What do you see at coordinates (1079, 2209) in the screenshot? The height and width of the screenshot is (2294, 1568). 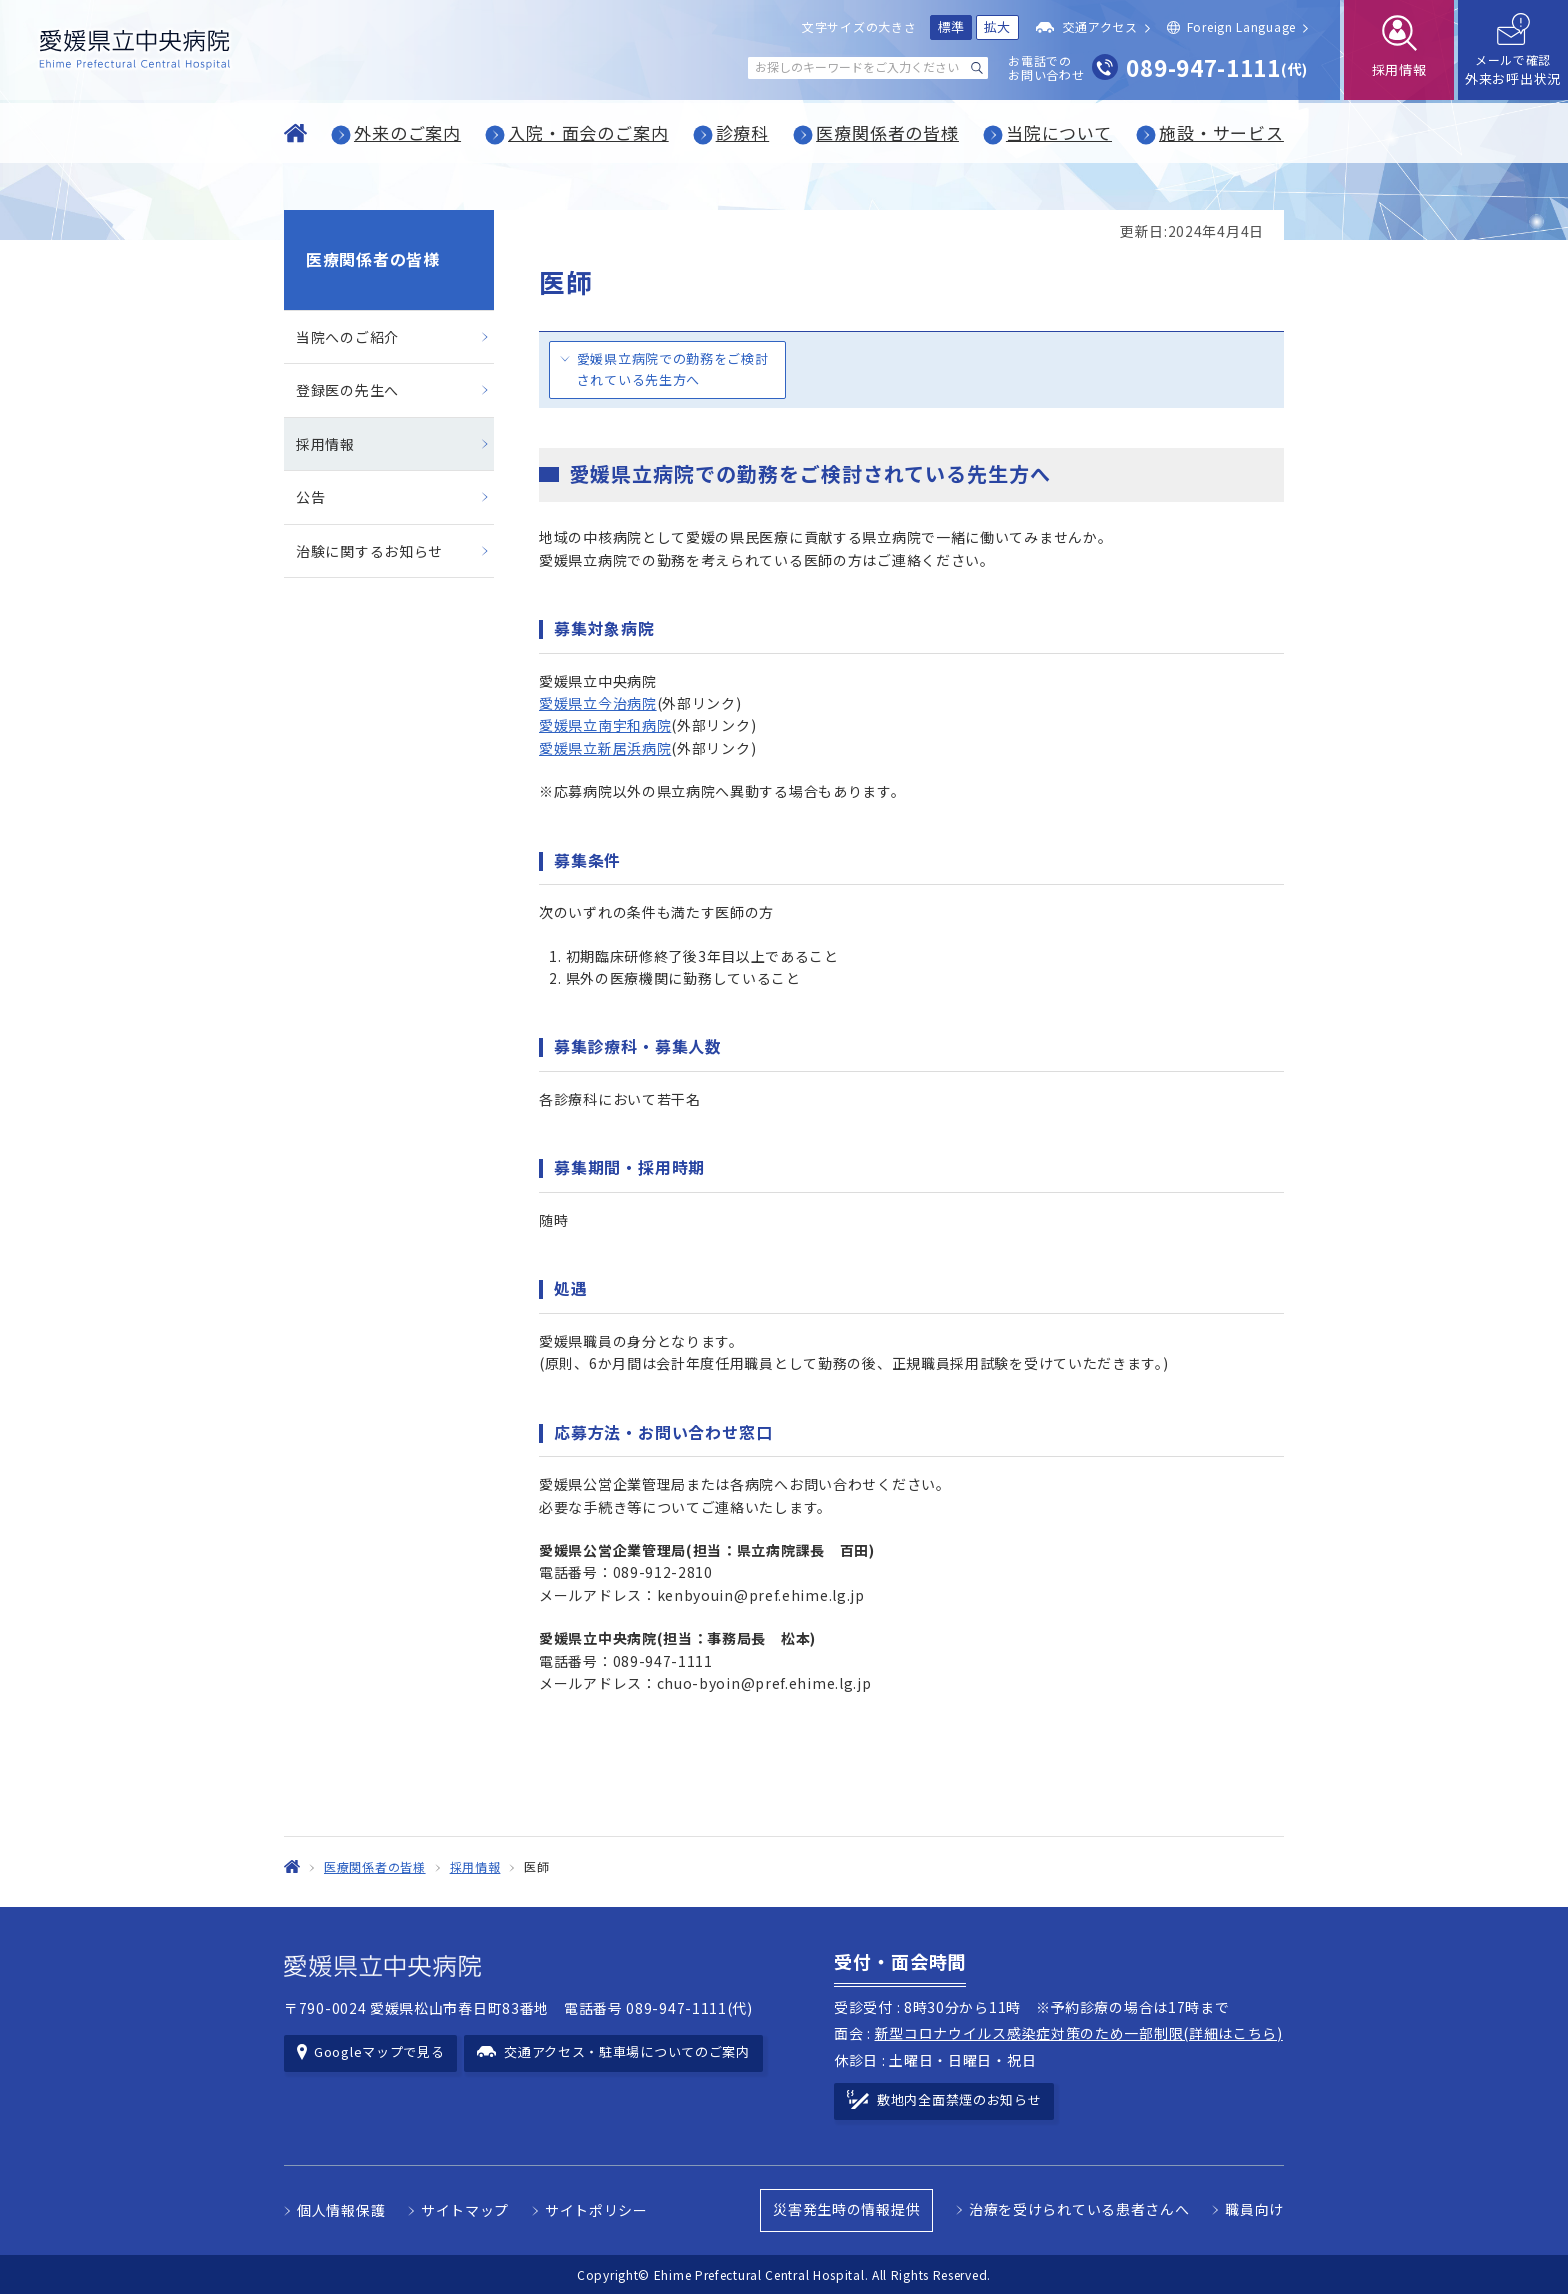 I see `治療を受けられている患者さんへ` at bounding box center [1079, 2209].